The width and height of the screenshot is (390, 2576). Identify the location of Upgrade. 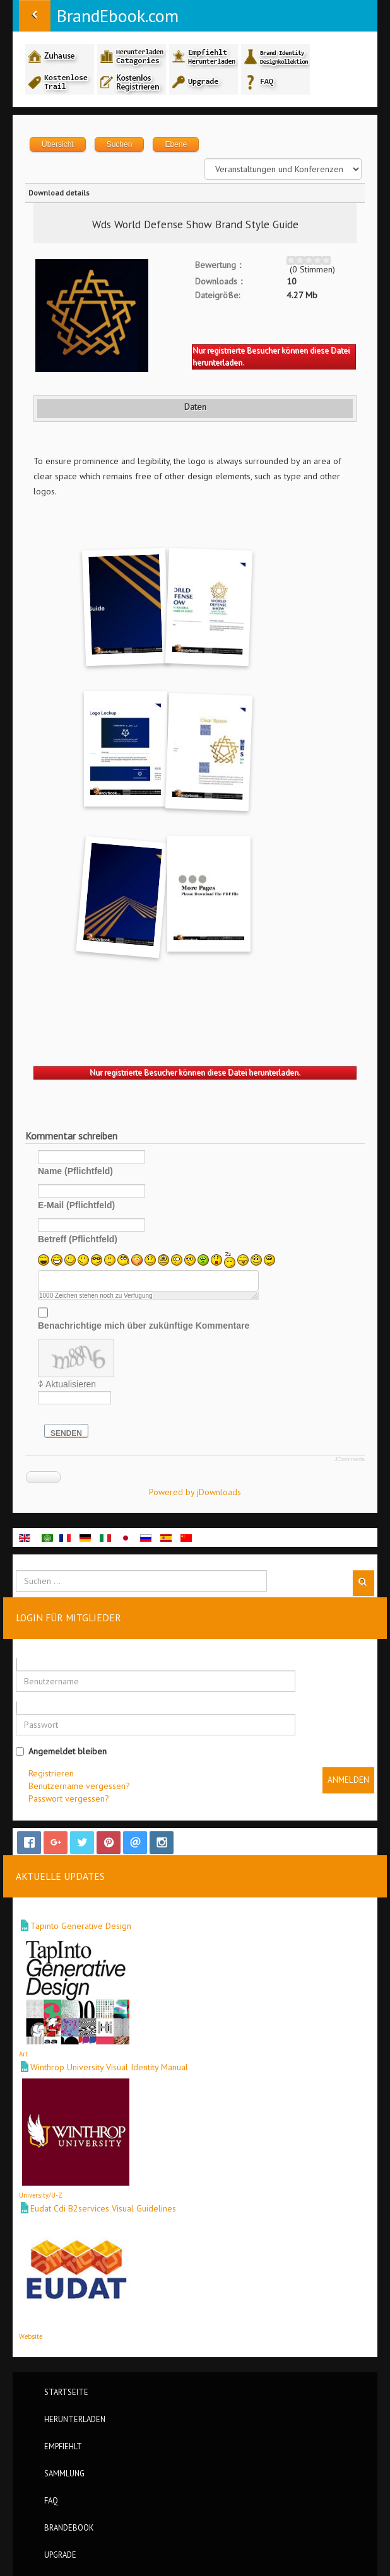
(60, 2555).